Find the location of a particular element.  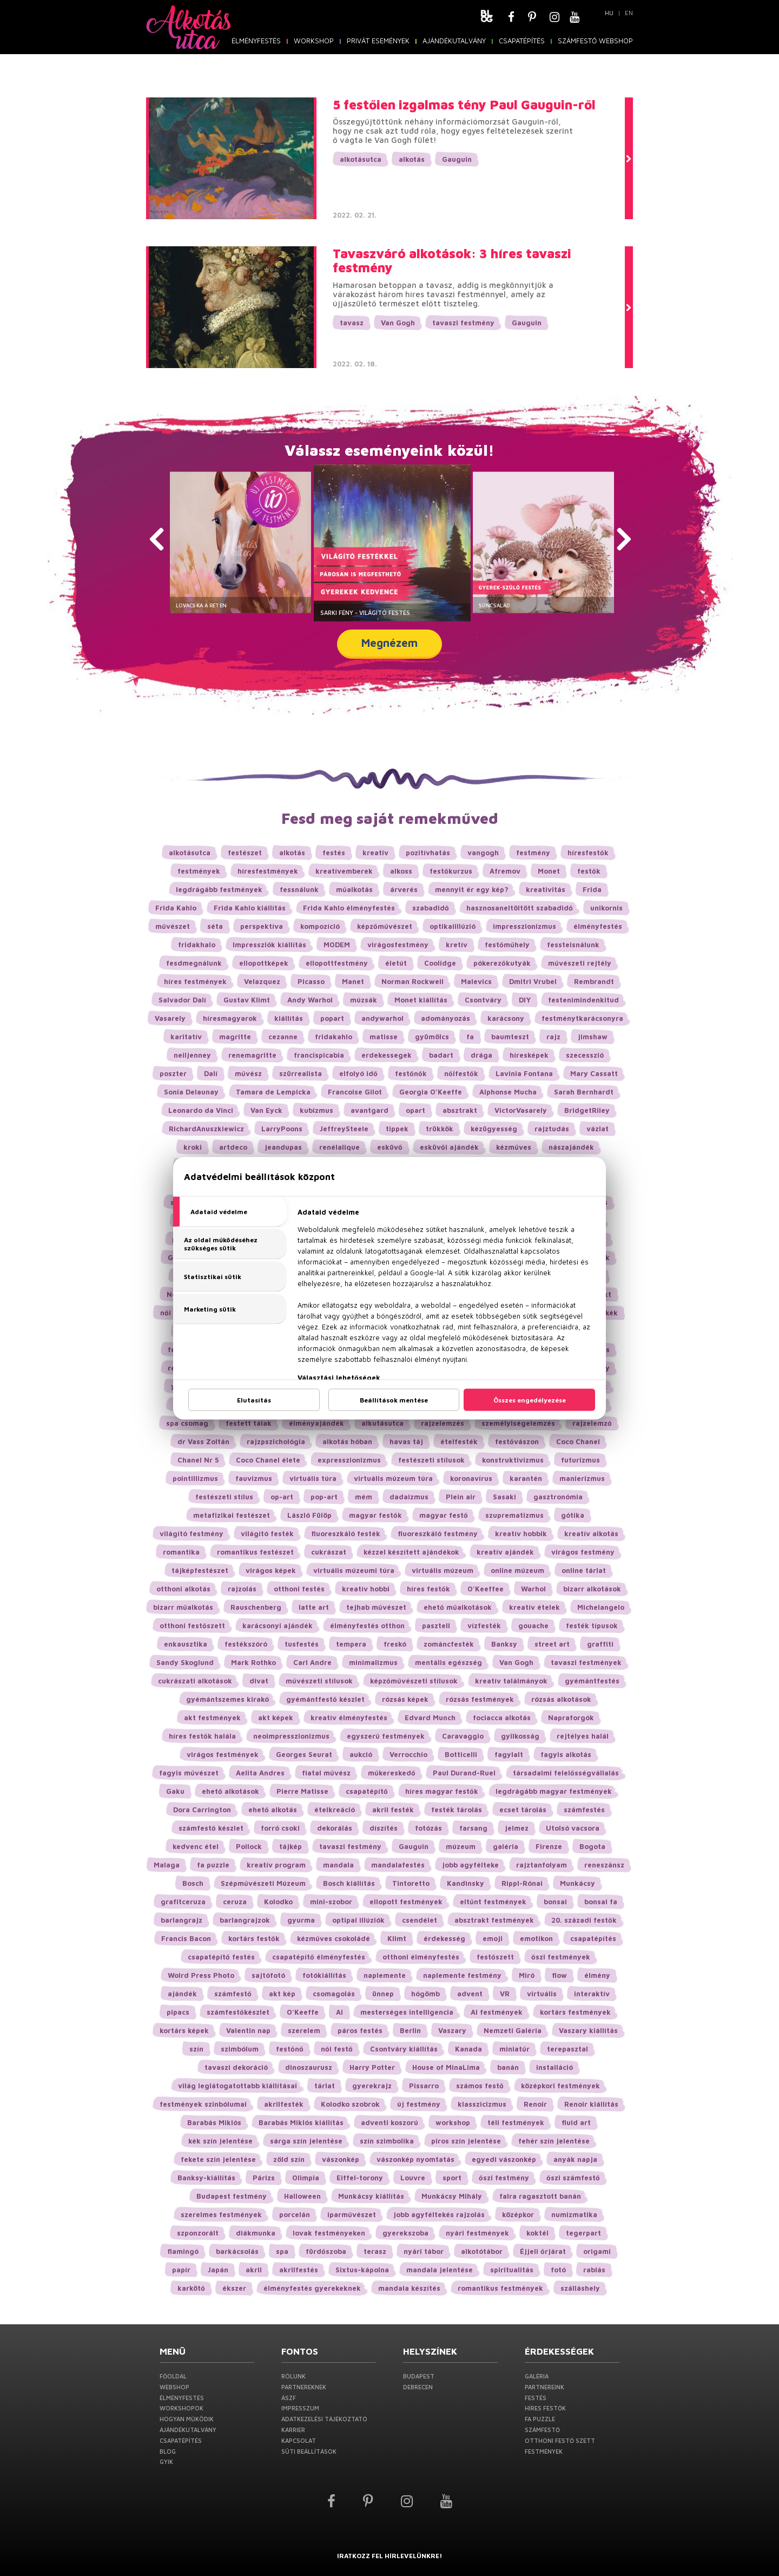

Csapatépítés is located at coordinates (522, 40).